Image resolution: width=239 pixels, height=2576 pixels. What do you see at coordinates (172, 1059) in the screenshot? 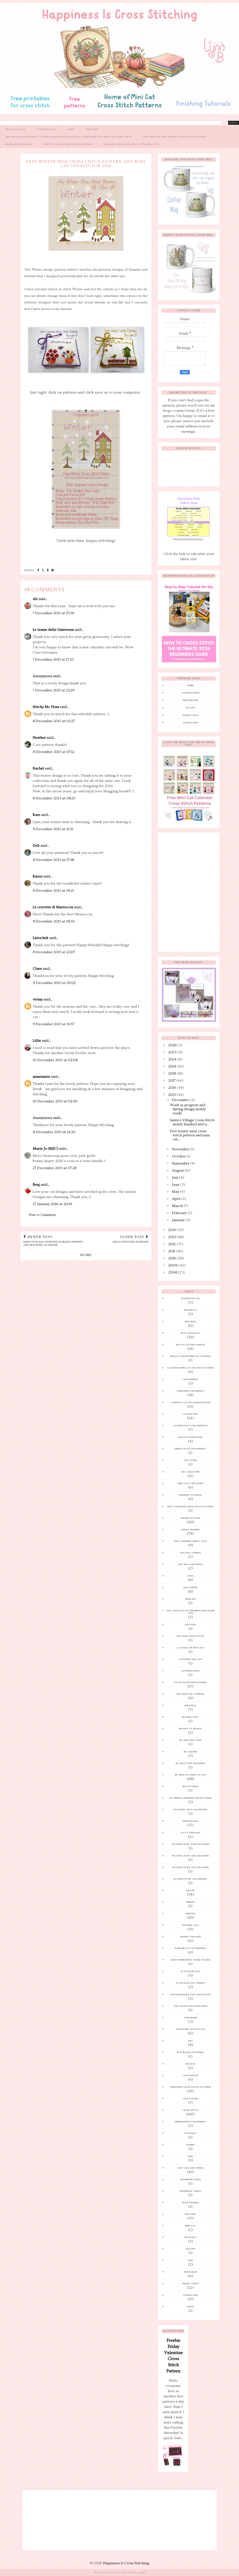
I see `2024` at bounding box center [172, 1059].